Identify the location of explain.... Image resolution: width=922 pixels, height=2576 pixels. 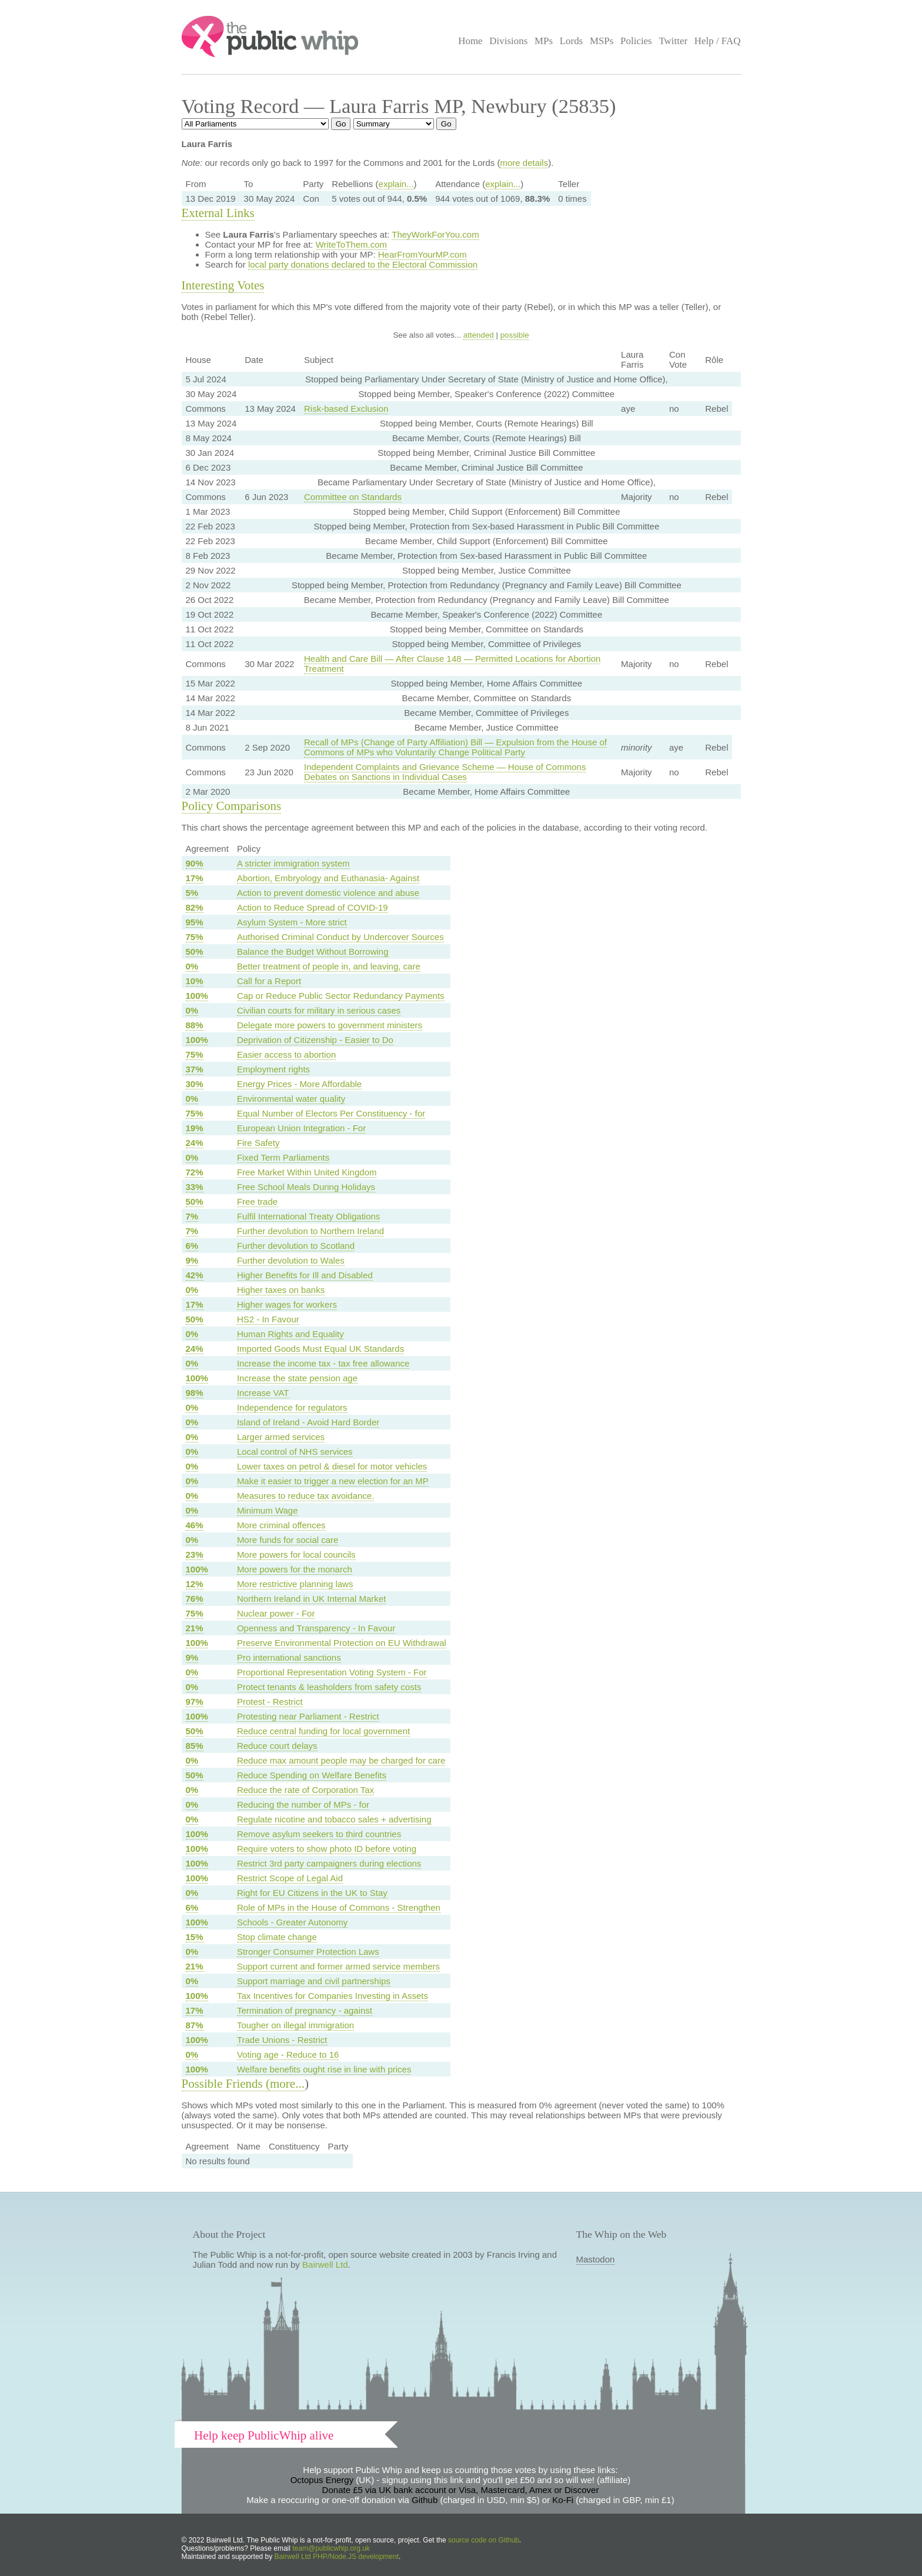
(396, 184).